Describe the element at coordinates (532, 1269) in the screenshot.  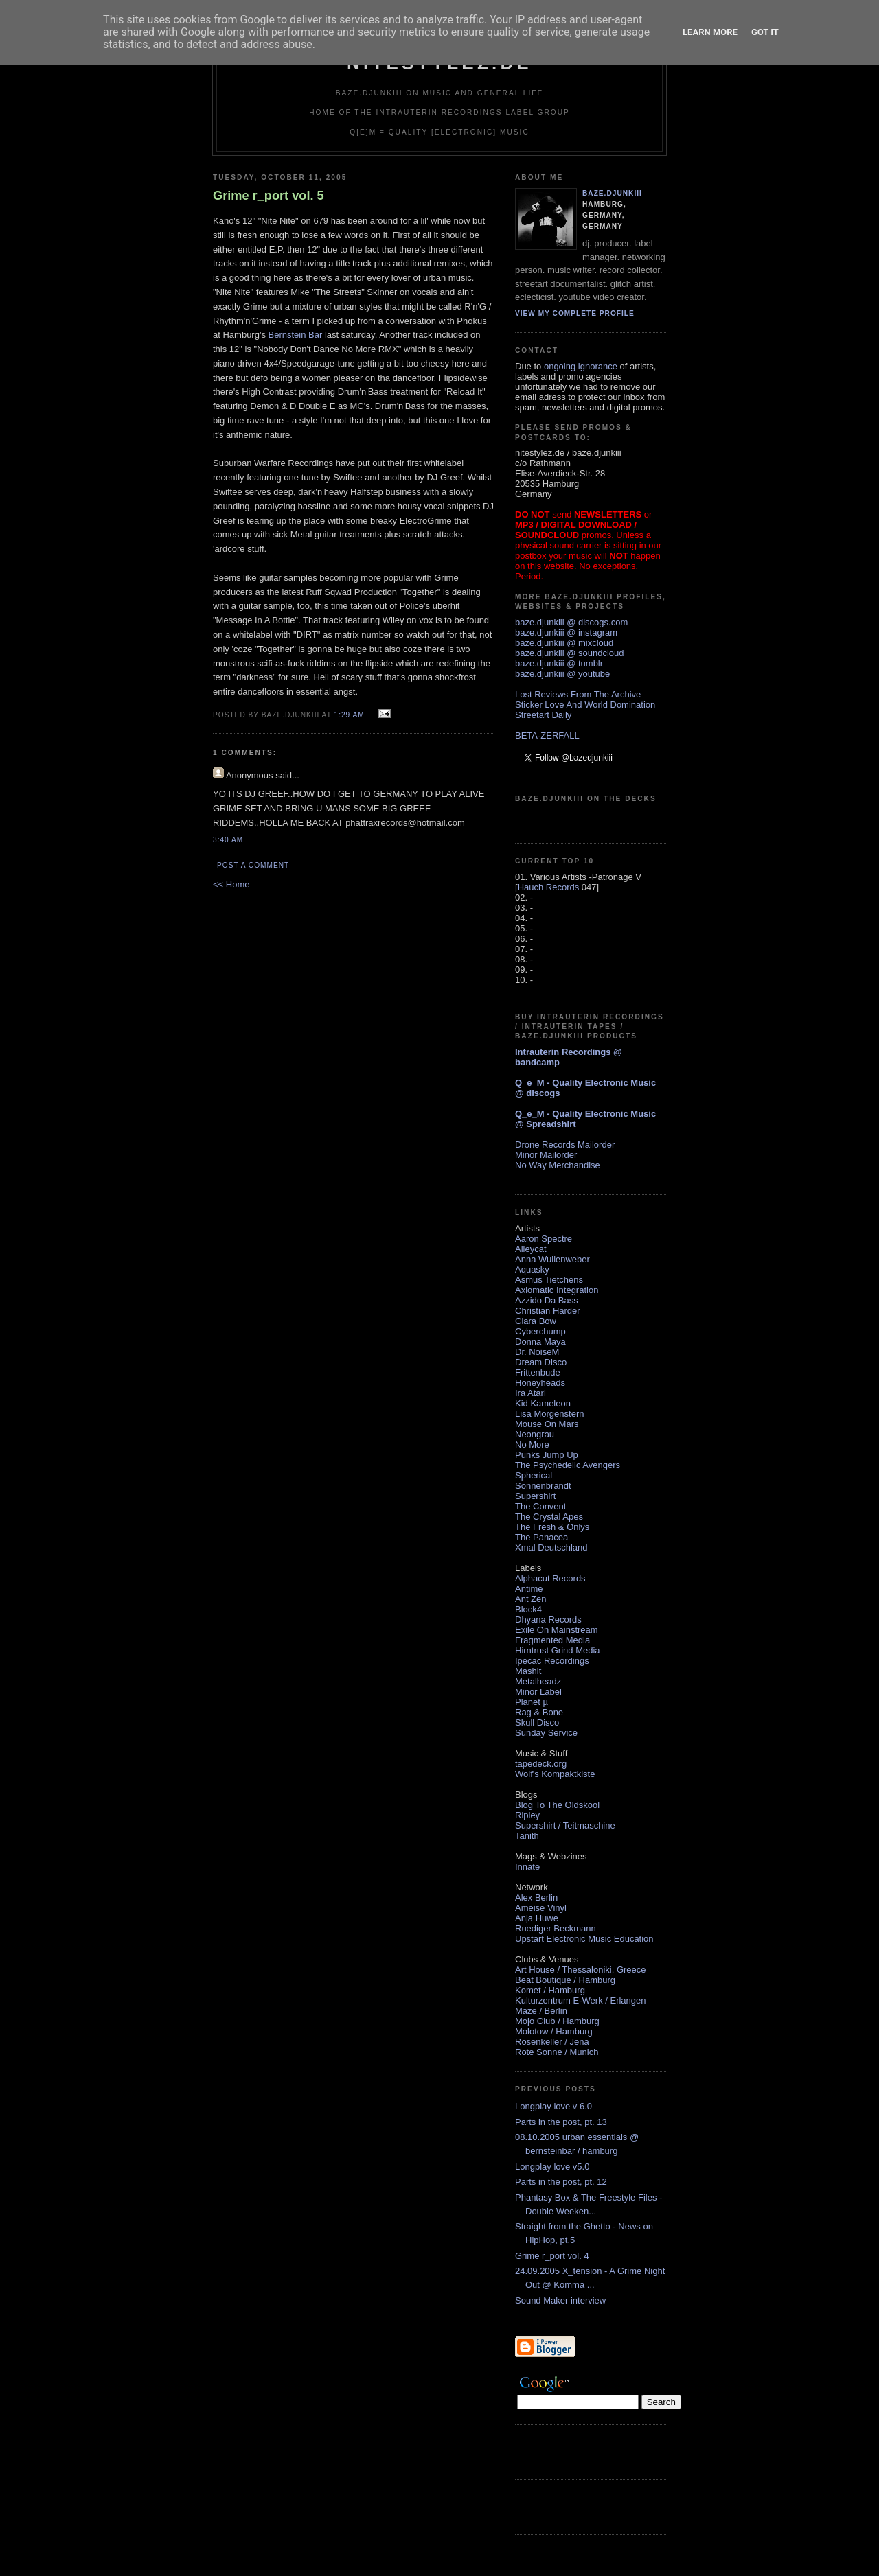
I see `Aquasky` at that location.